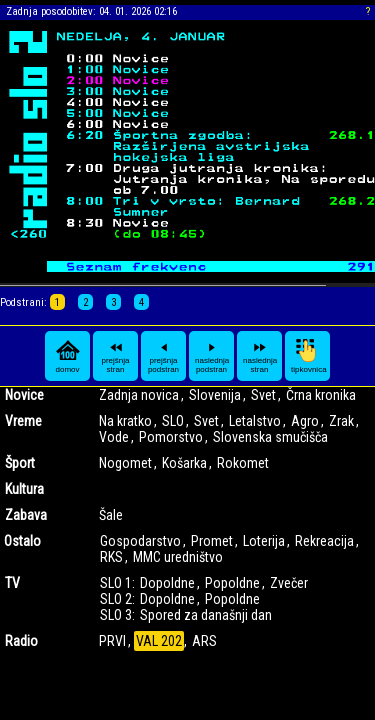  Describe the element at coordinates (167, 583) in the screenshot. I see `Dopoldne` at that location.